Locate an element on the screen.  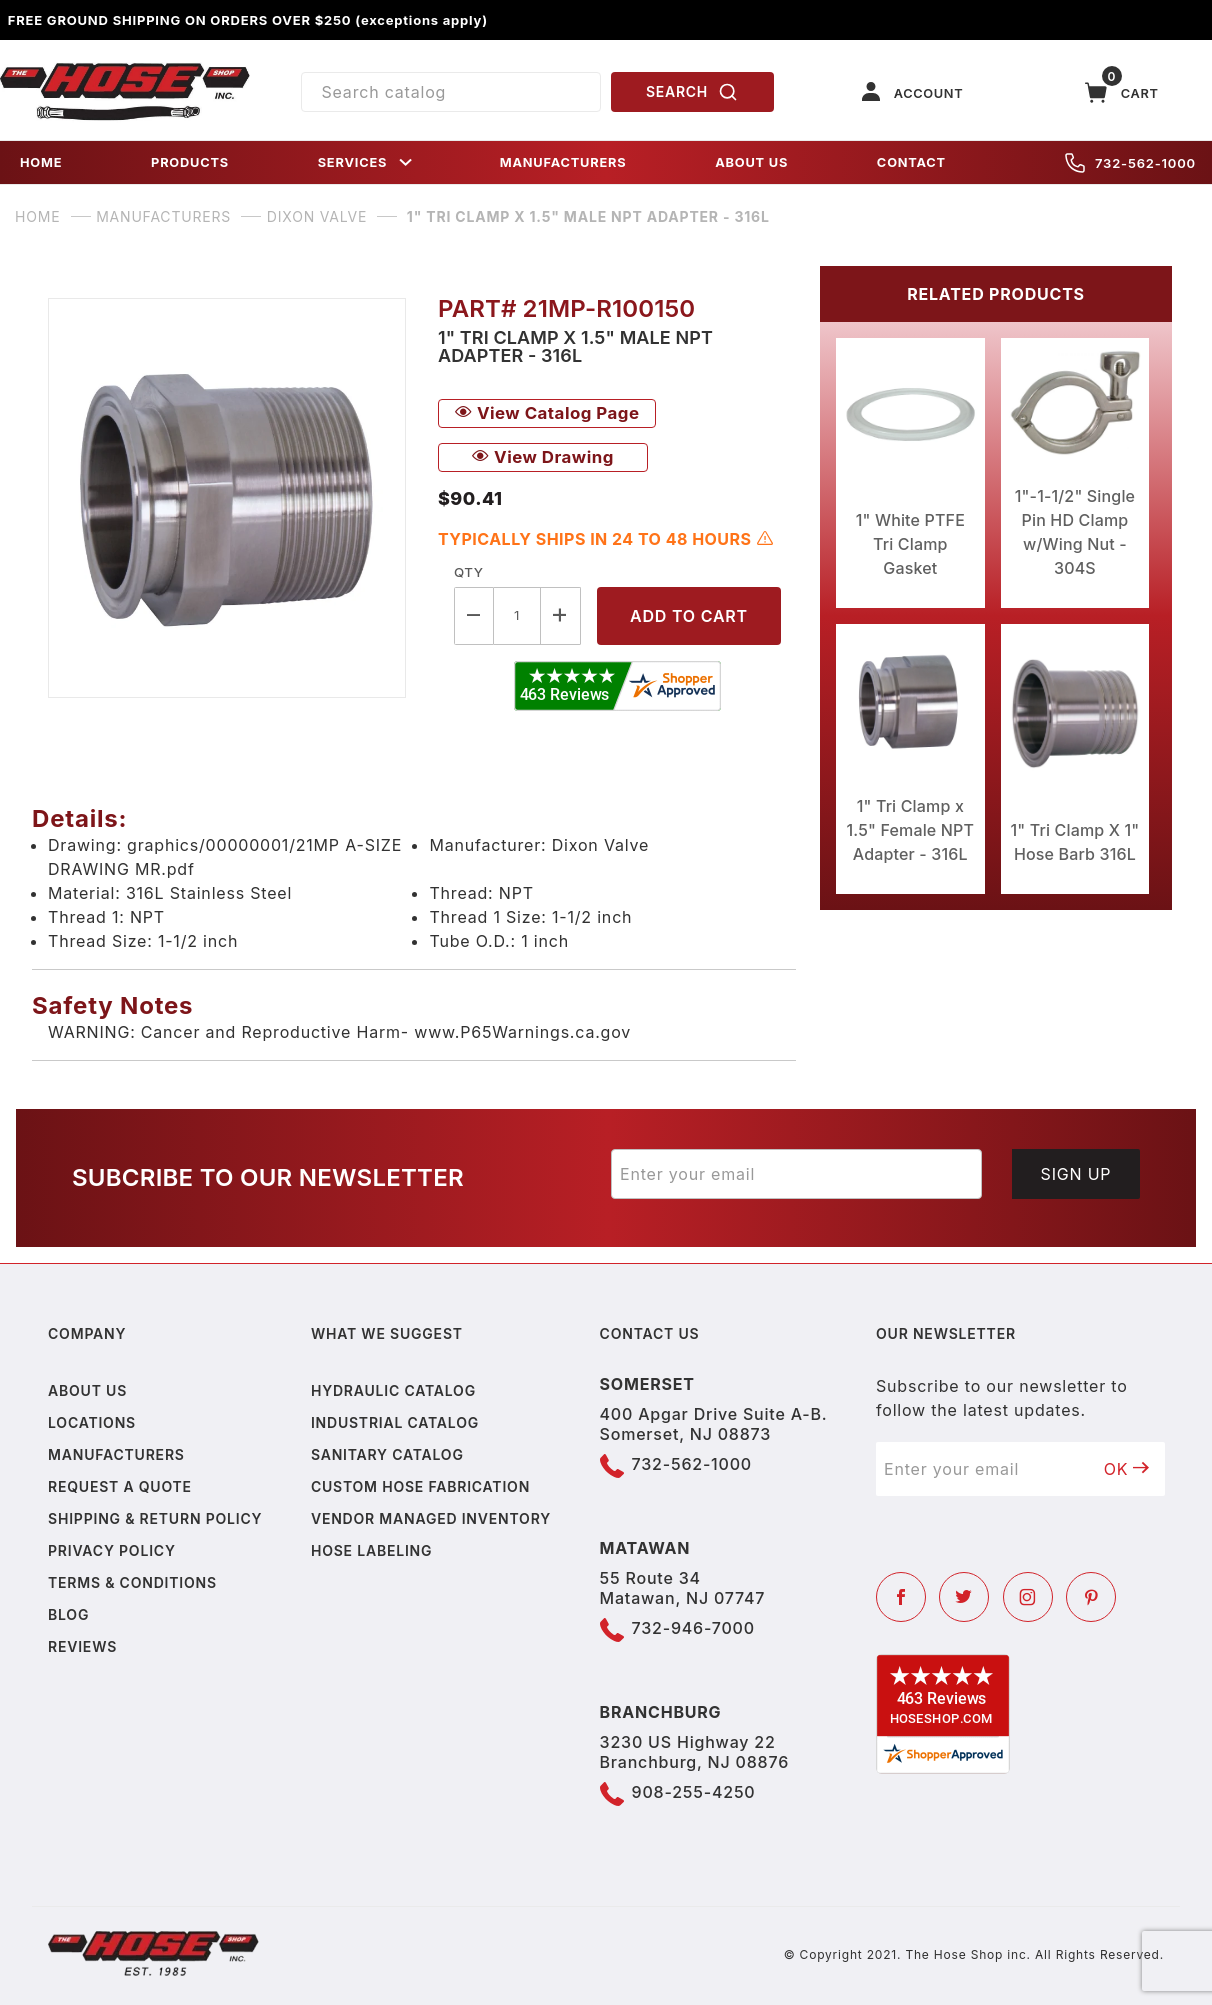
Privacy policy is located at coordinates (112, 1550).